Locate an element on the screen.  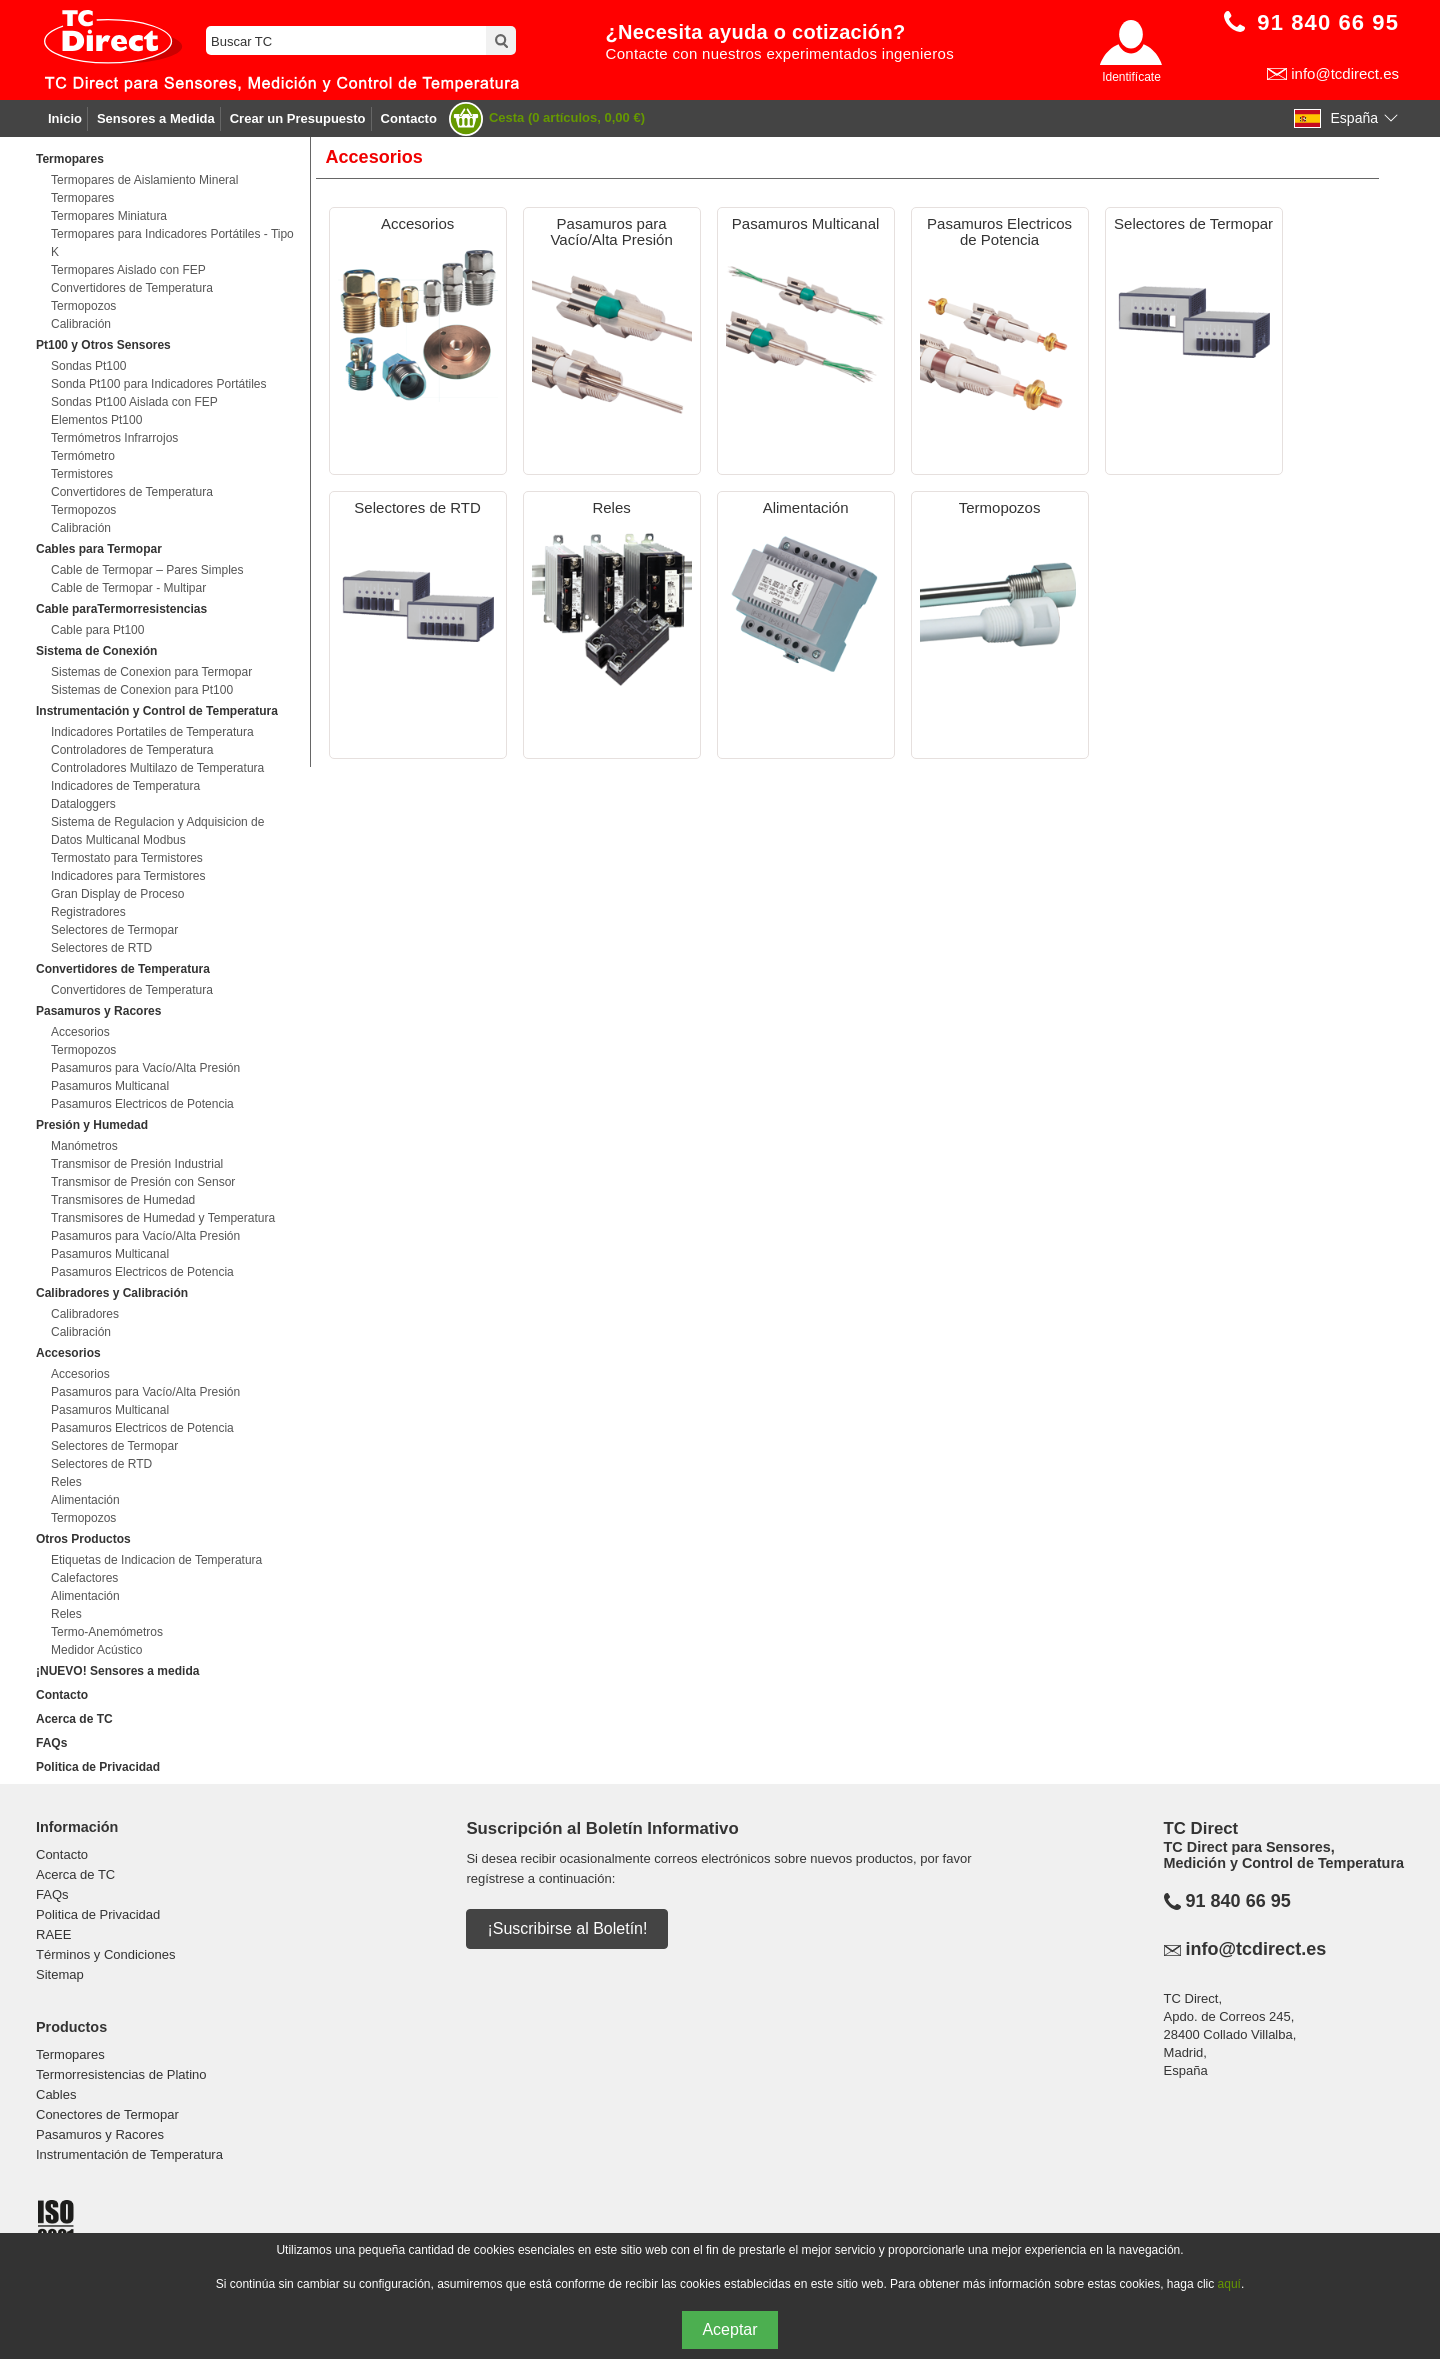
Alimentación is located at coordinates (85, 1500).